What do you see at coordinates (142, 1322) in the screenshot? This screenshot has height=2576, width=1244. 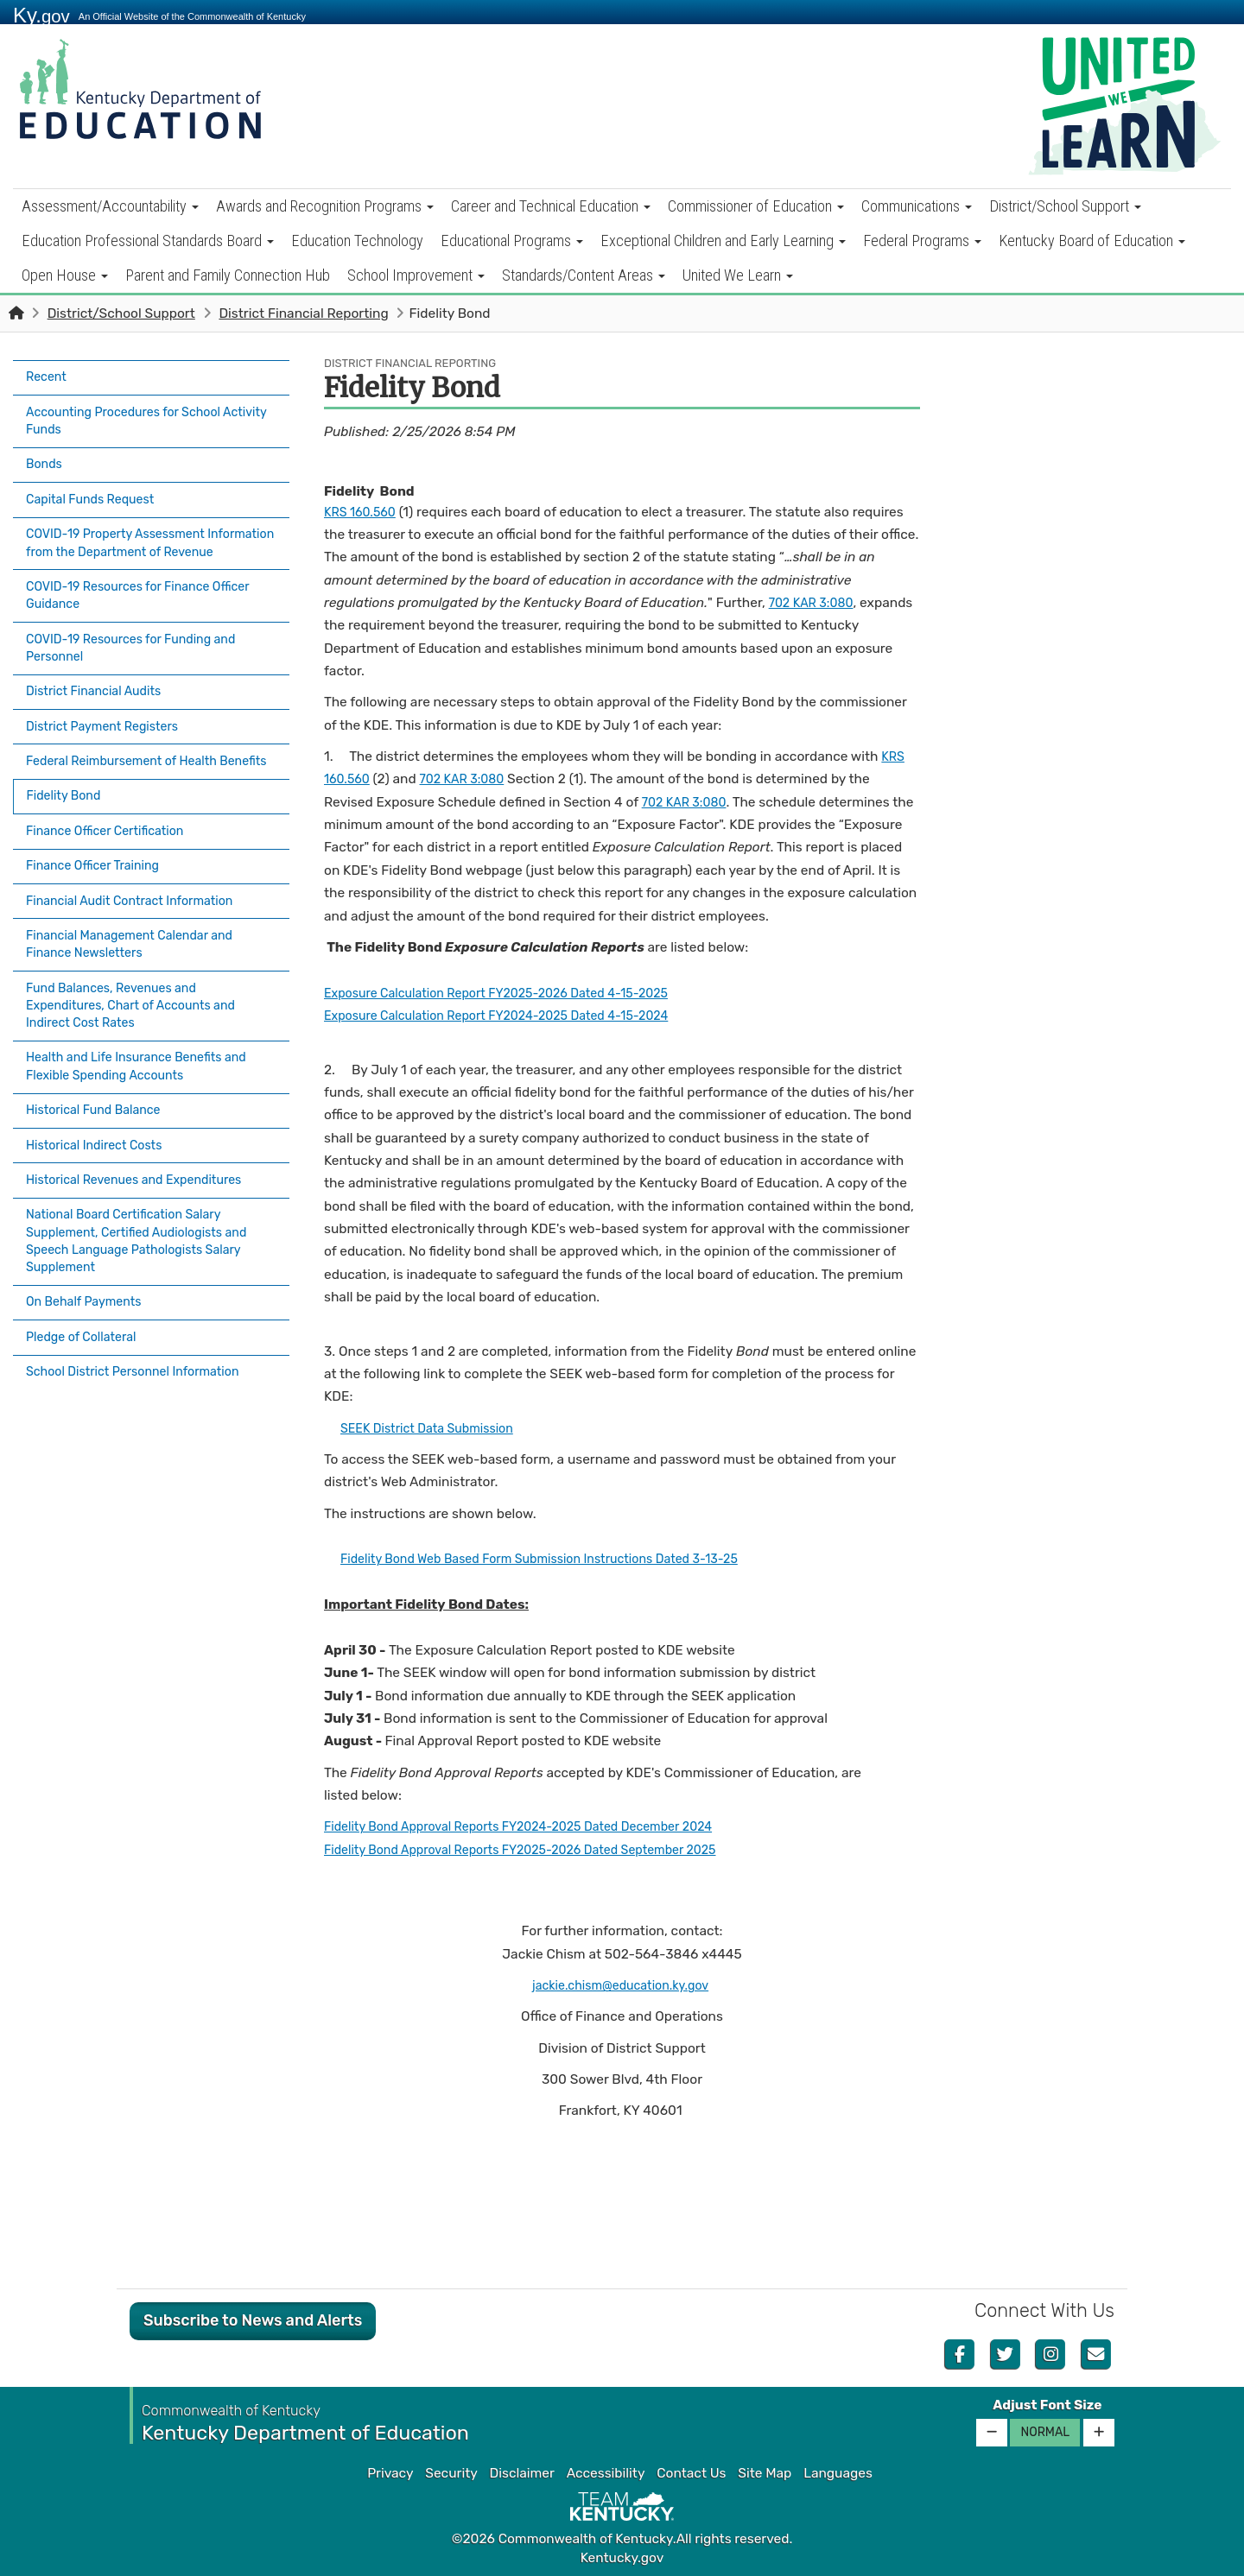 I see `School District Personnel Information` at bounding box center [142, 1322].